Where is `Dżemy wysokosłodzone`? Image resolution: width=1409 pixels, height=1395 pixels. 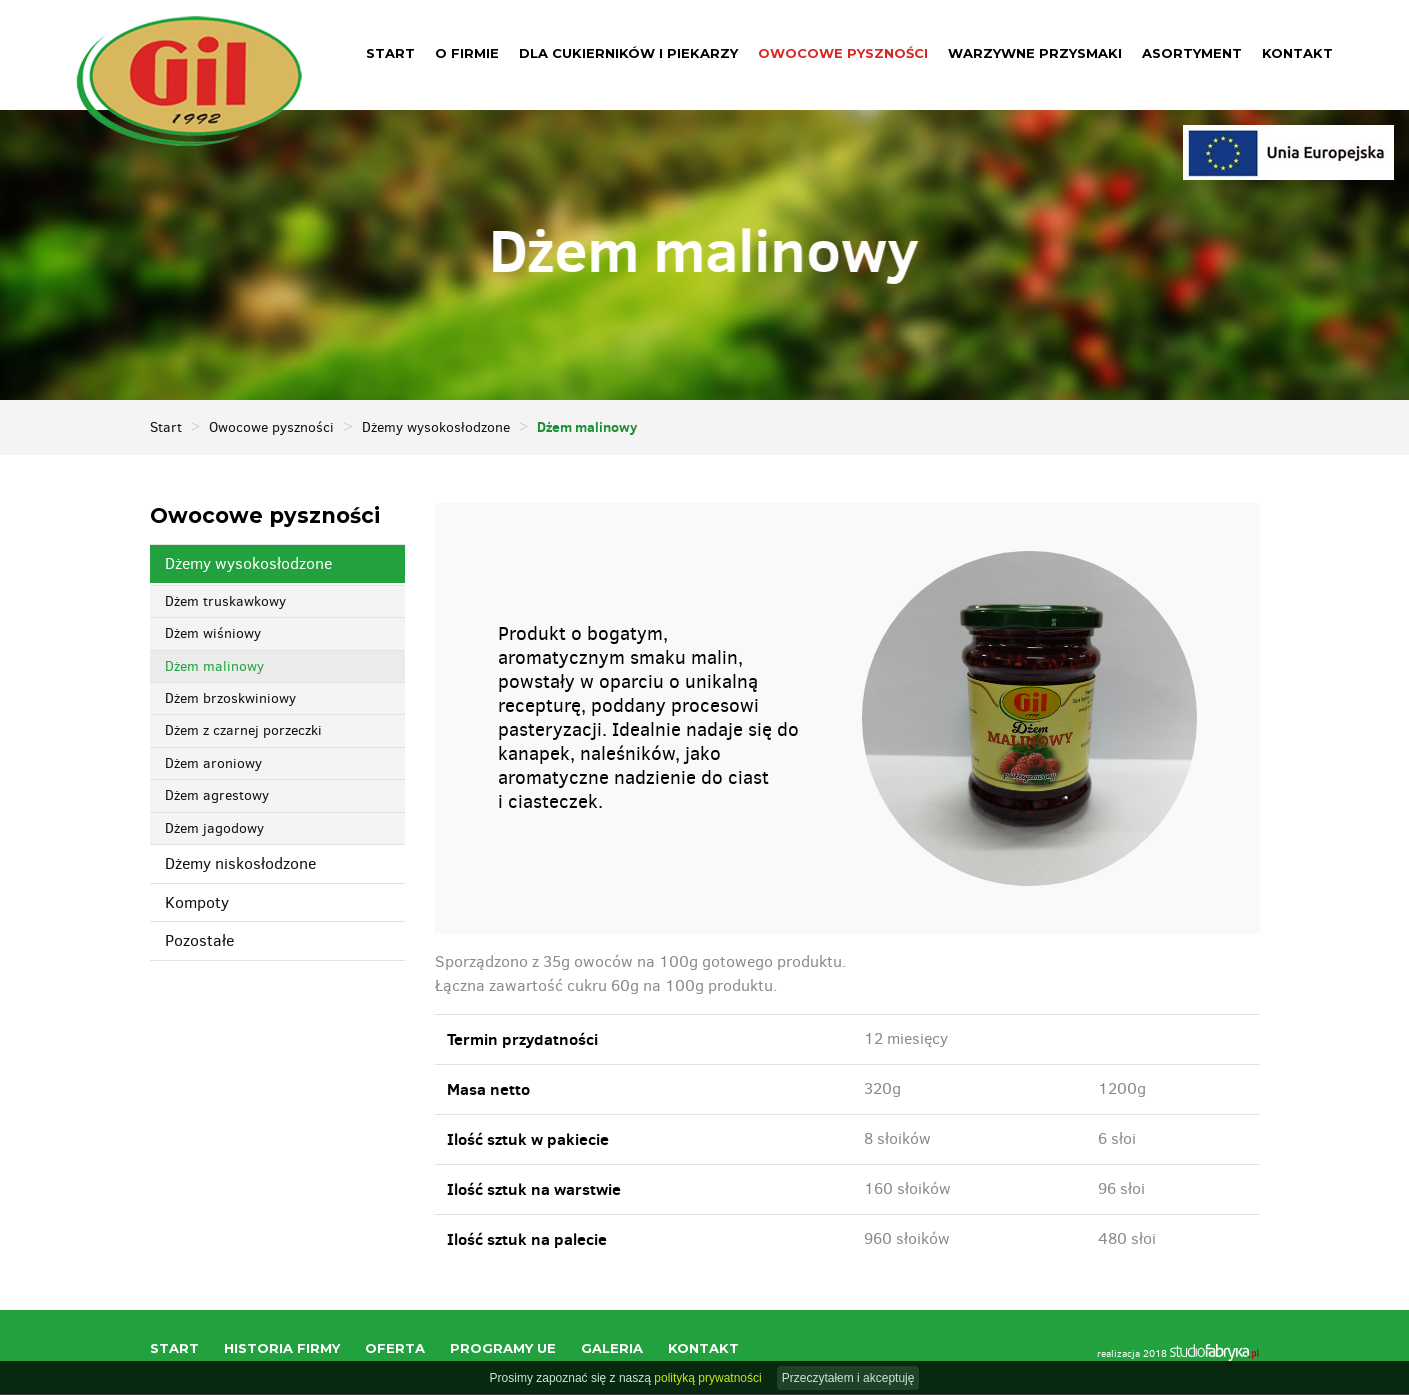
Dżemy wysokosłodzone is located at coordinates (436, 428).